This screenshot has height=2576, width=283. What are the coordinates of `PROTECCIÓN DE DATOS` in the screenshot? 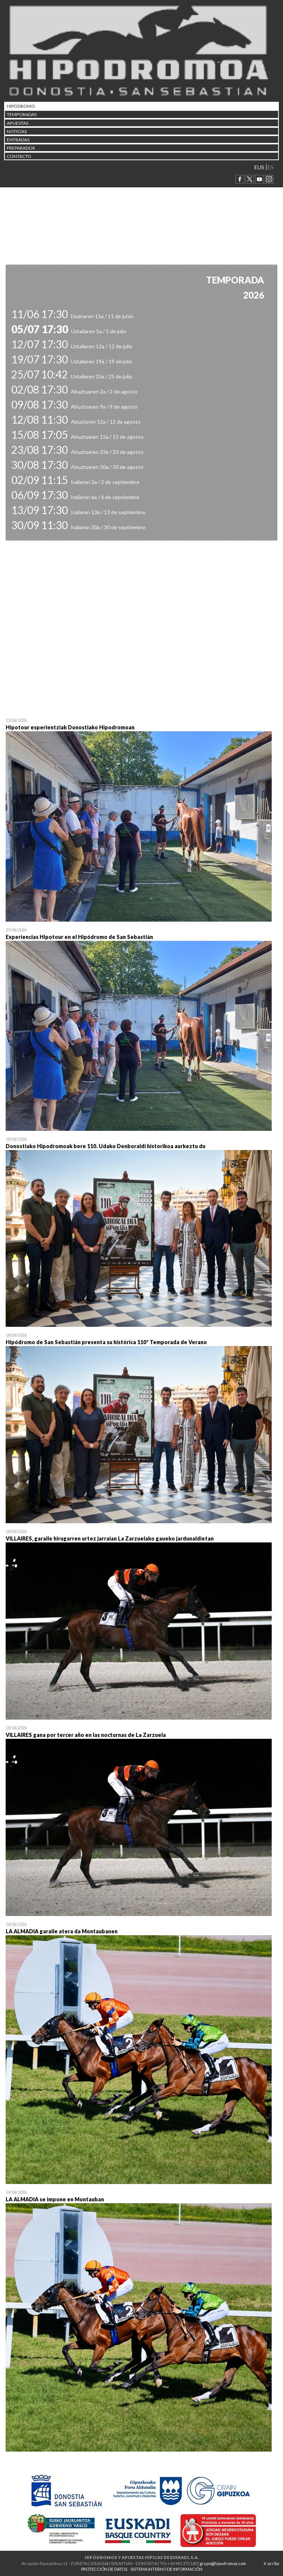 It's located at (104, 2569).